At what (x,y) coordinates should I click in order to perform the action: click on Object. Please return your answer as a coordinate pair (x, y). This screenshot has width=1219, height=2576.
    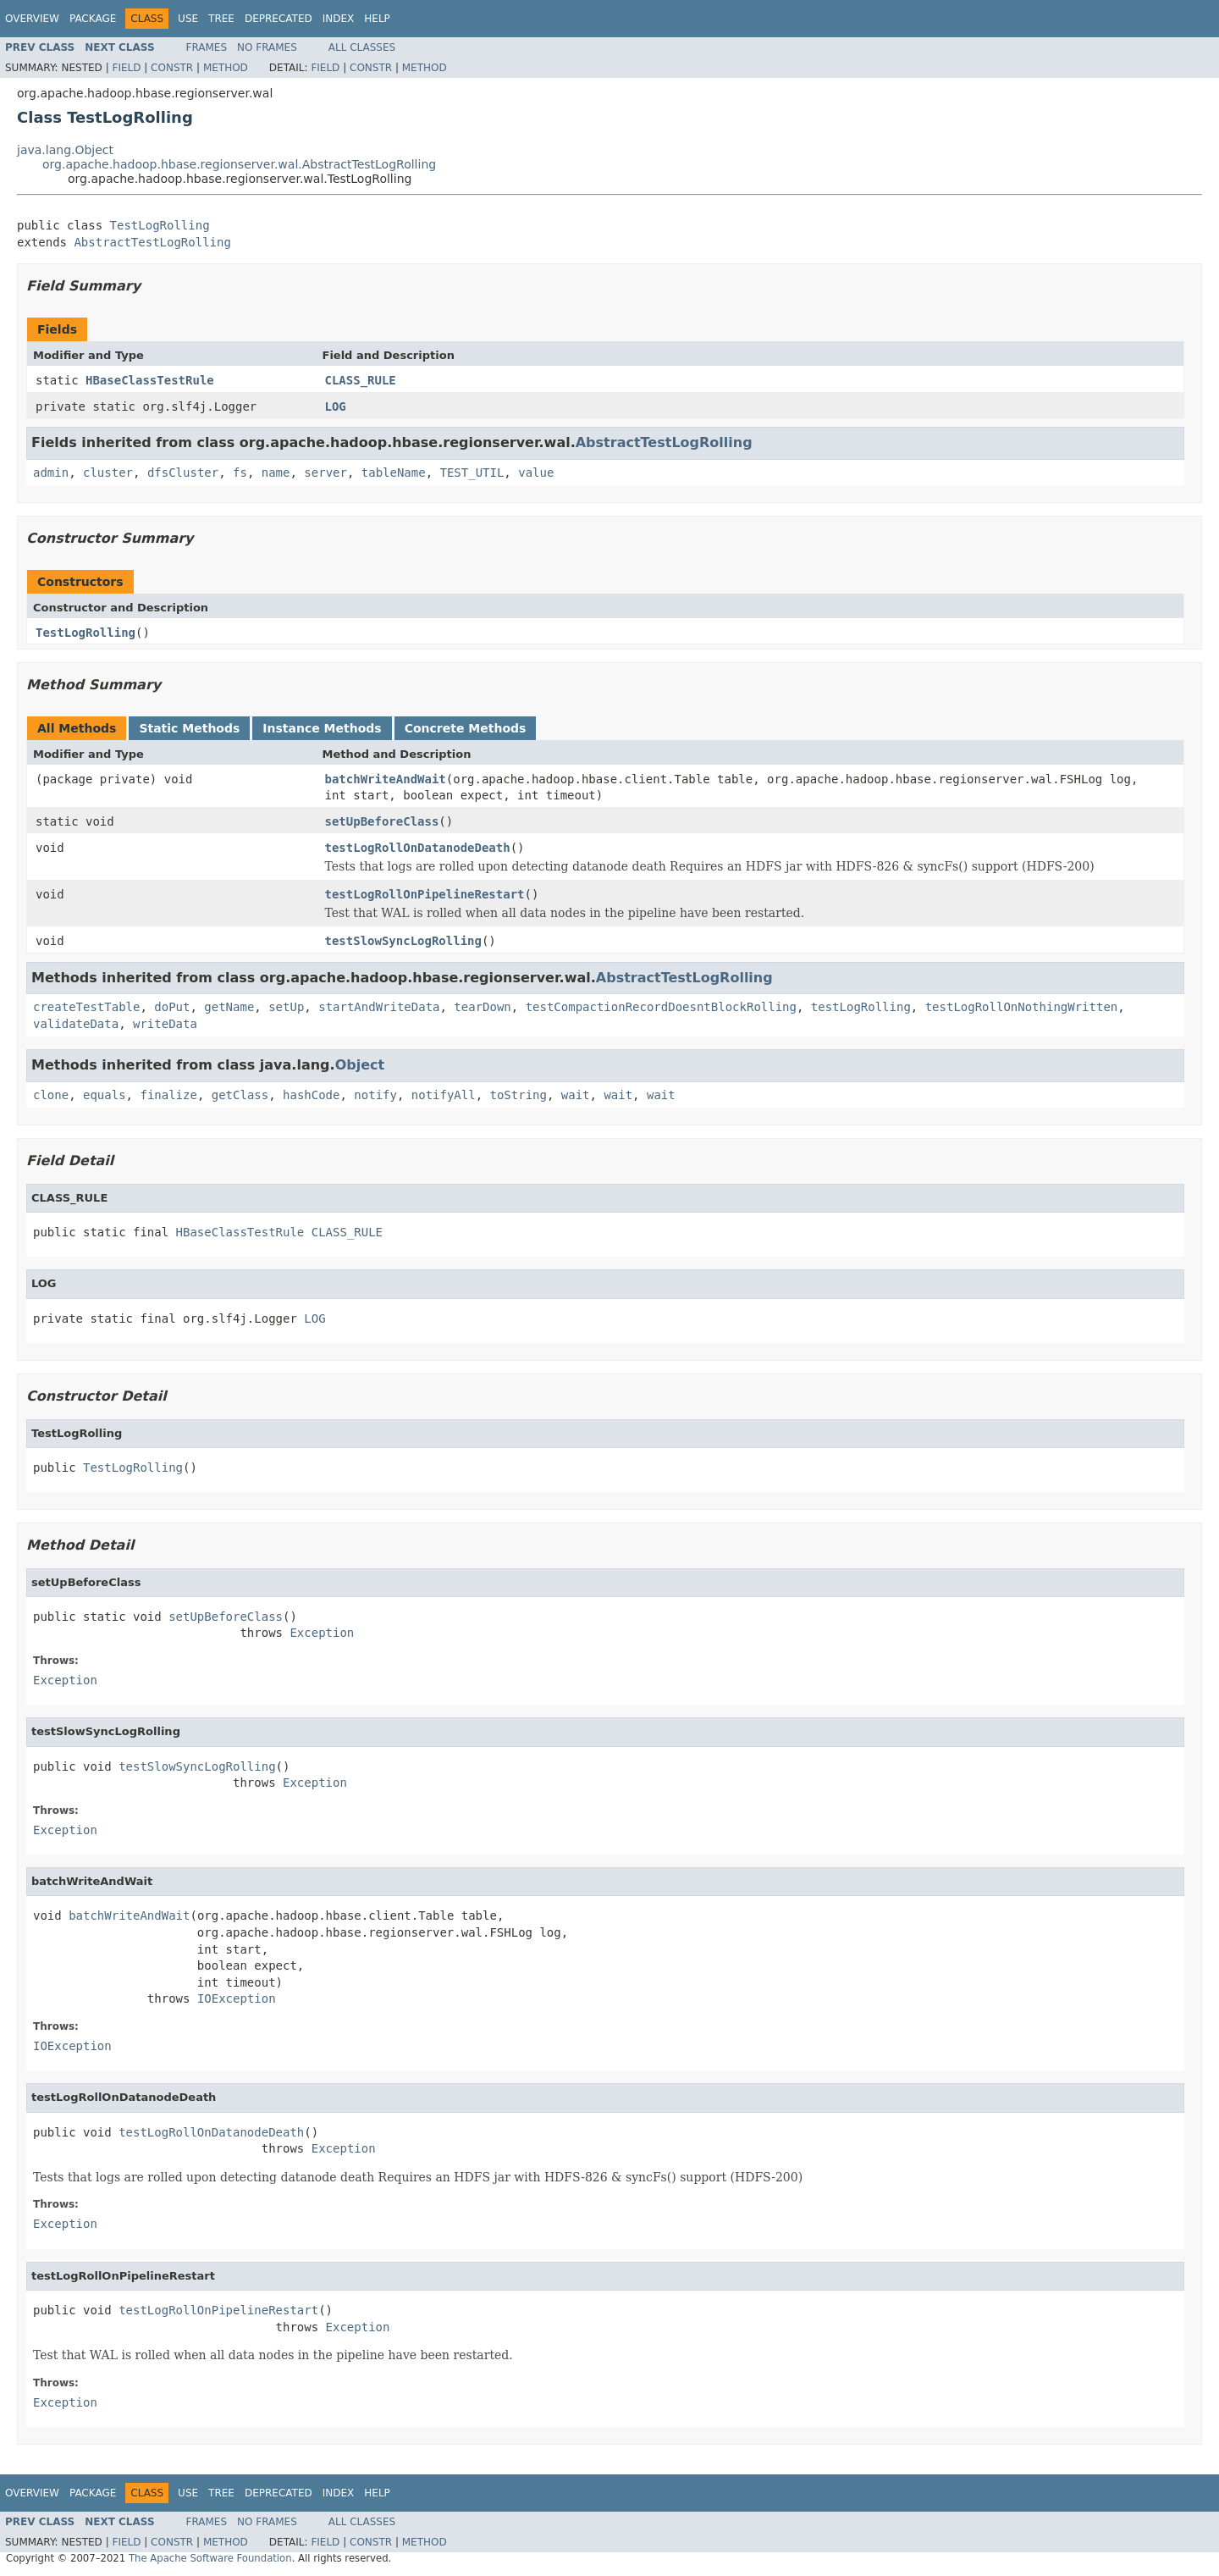
    Looking at the image, I should click on (360, 1065).